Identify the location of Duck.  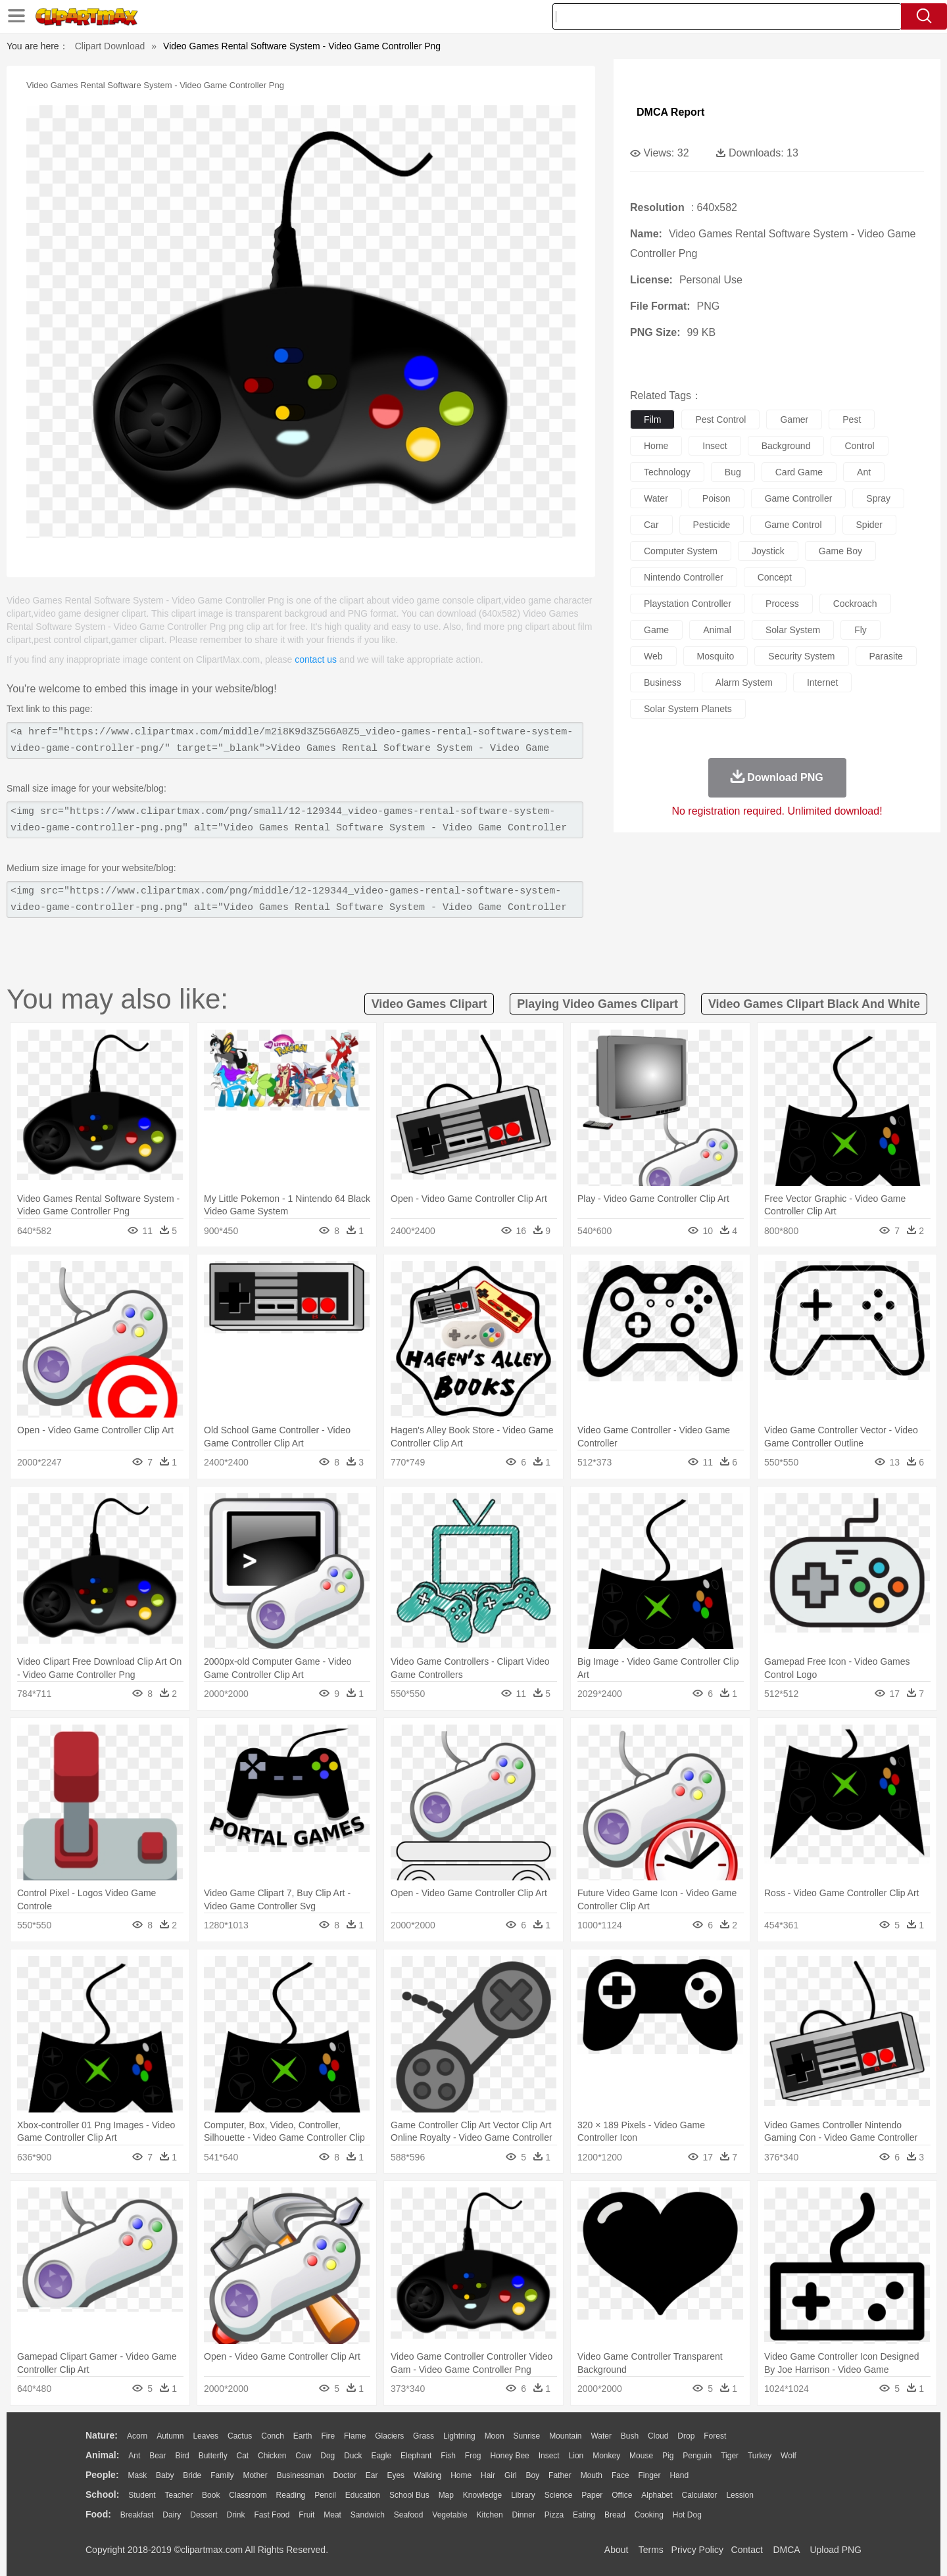
(353, 2455).